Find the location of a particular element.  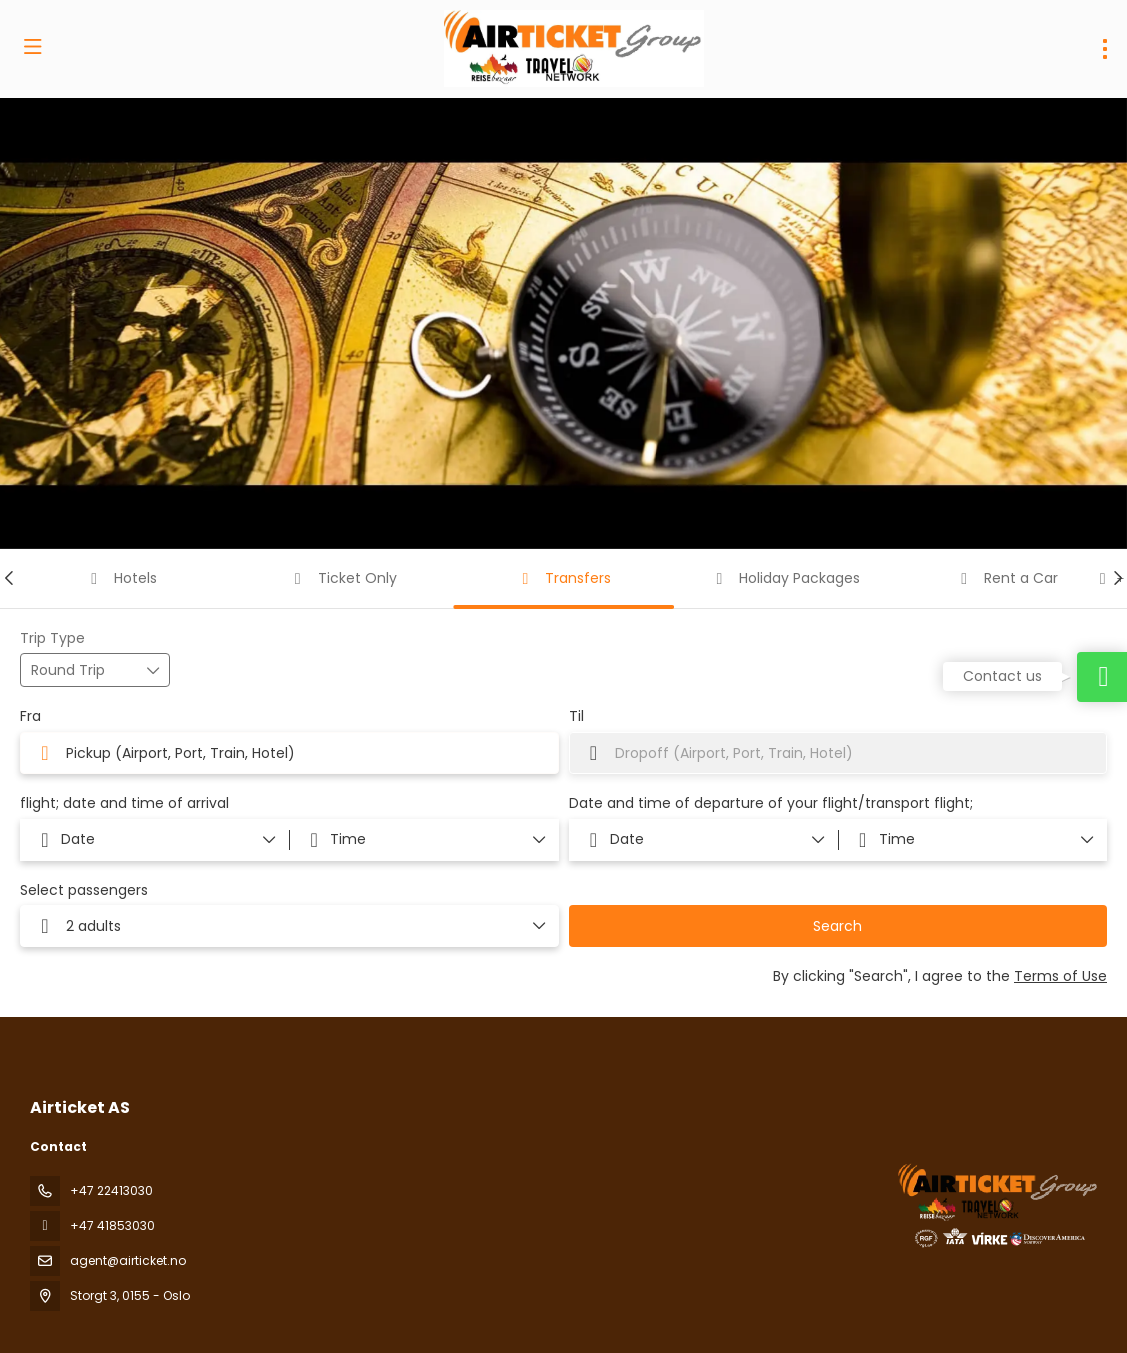

[button] is located at coordinates (10, 578).